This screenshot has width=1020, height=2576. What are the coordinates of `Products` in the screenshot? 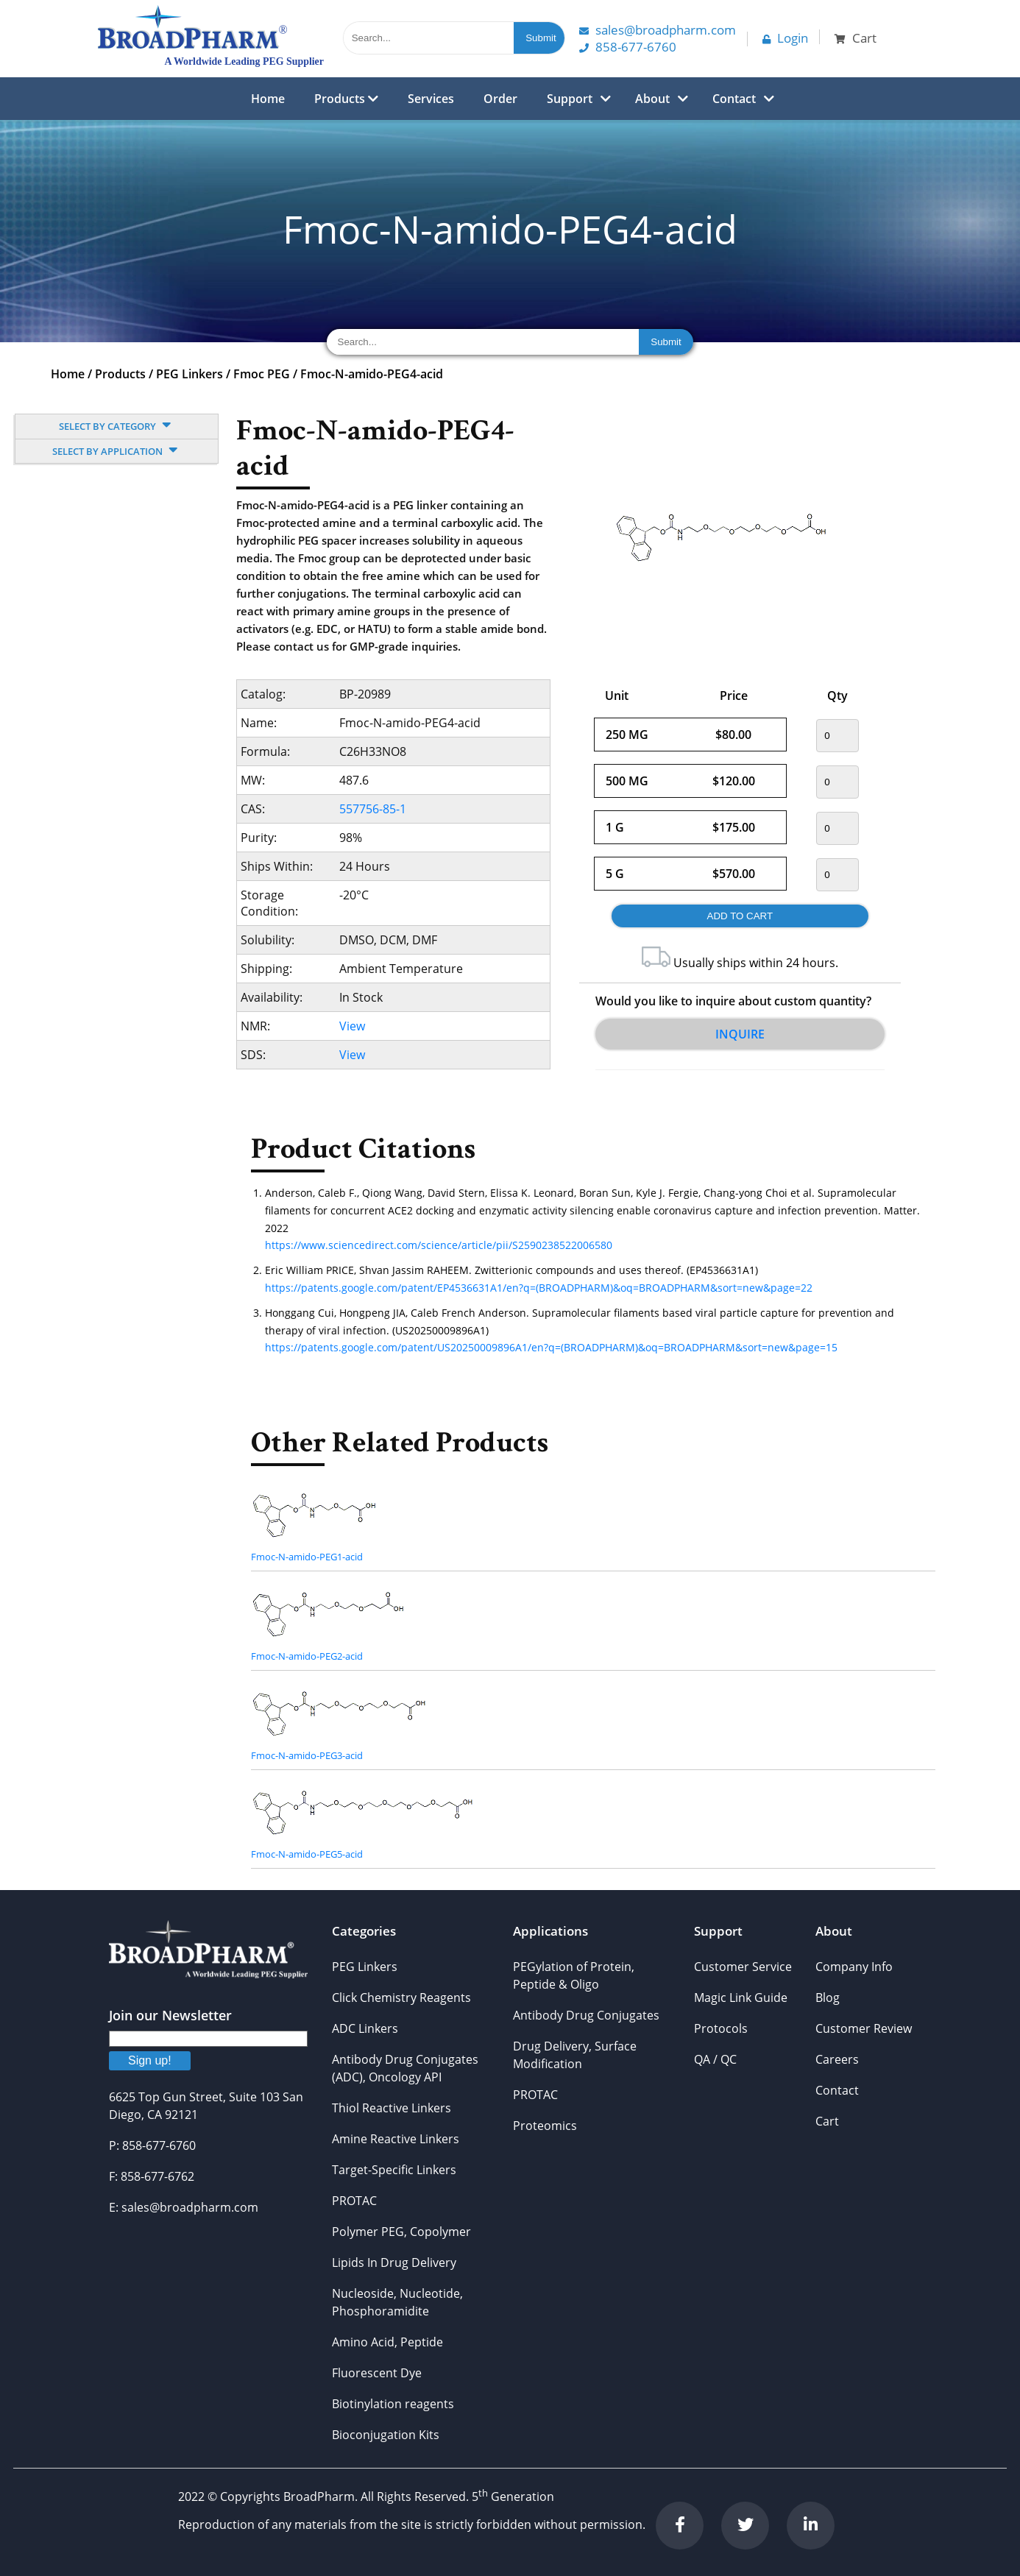 It's located at (346, 99).